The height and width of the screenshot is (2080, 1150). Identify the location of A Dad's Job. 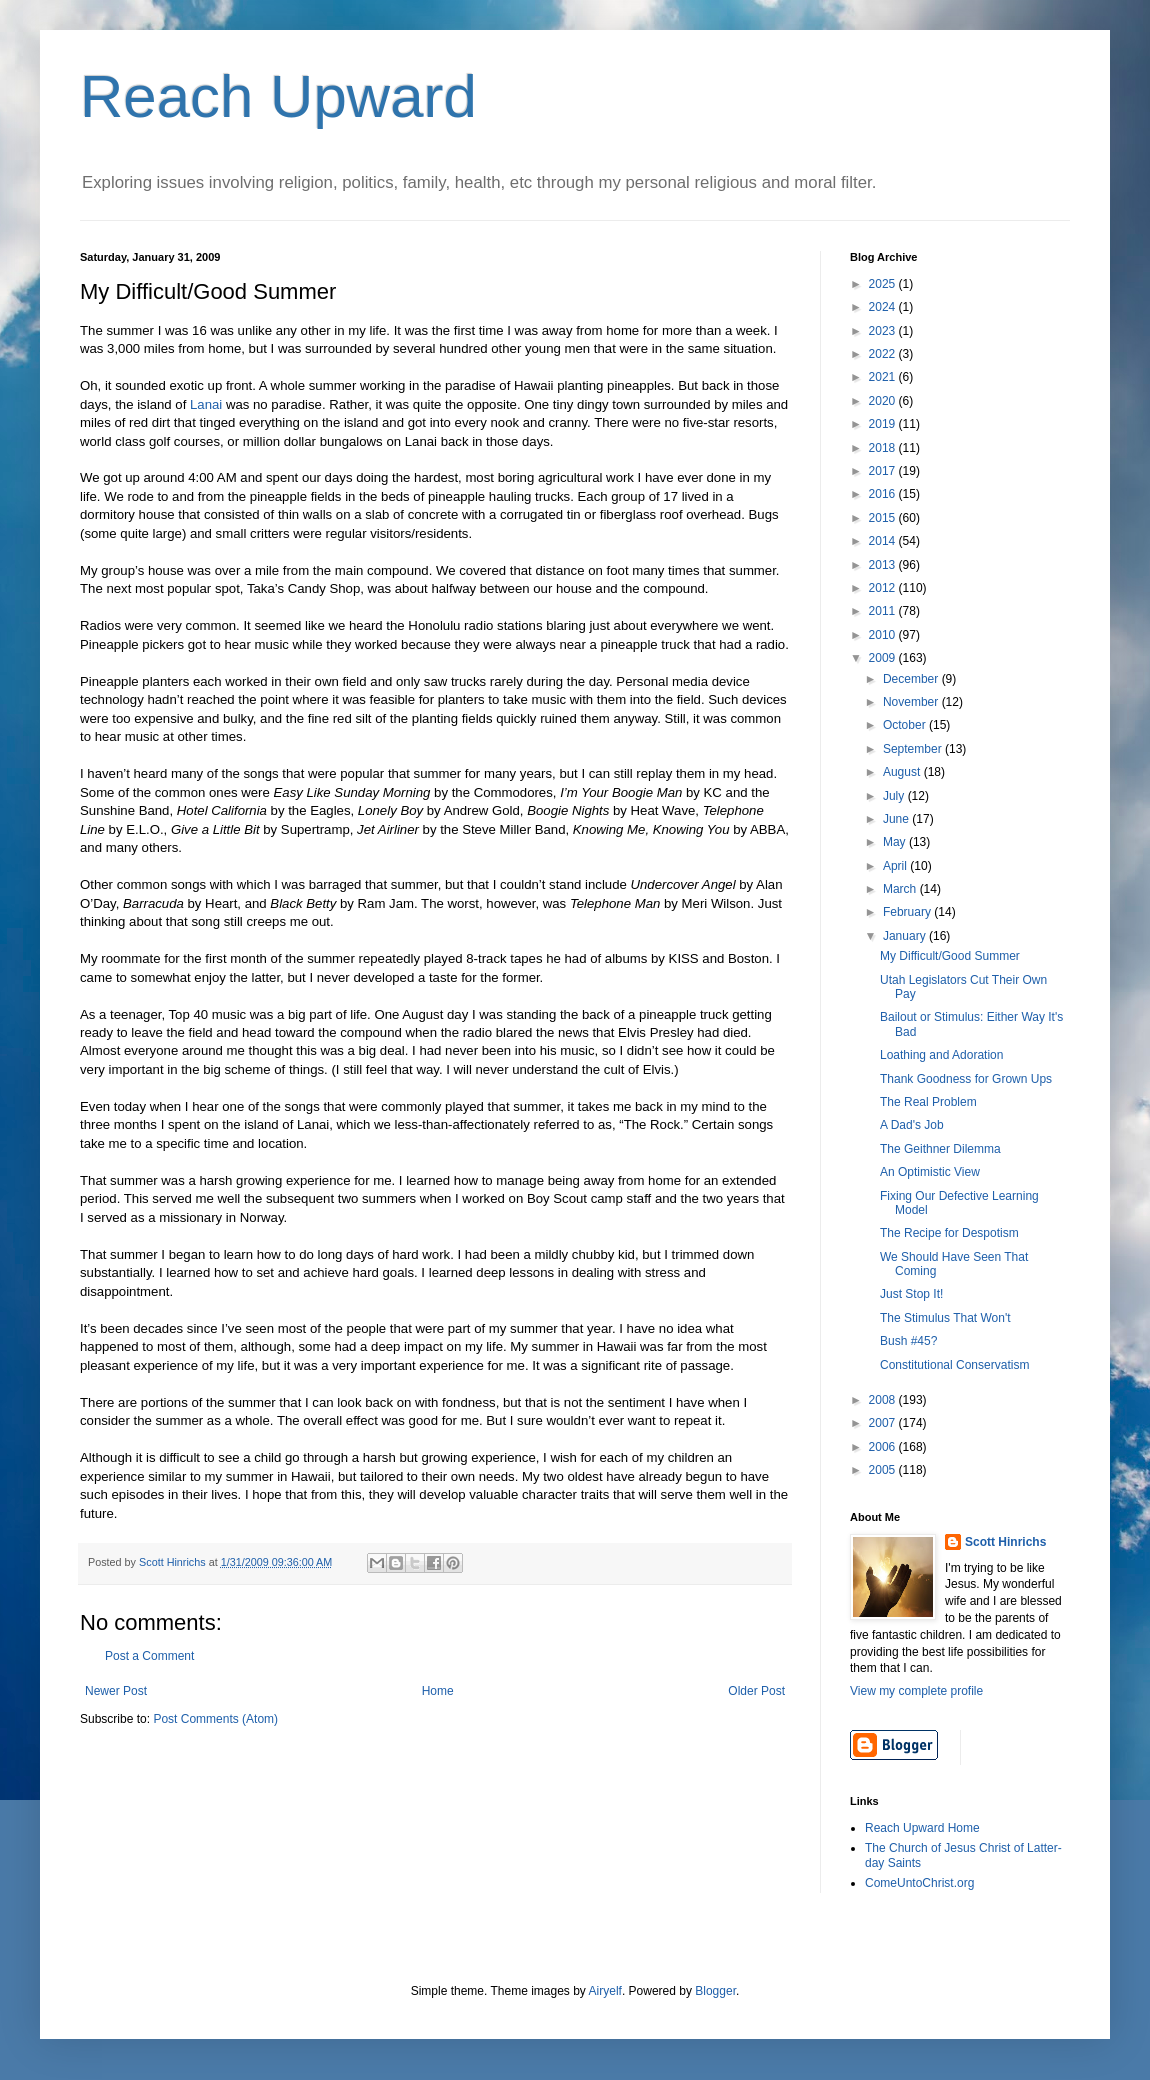
(912, 1125).